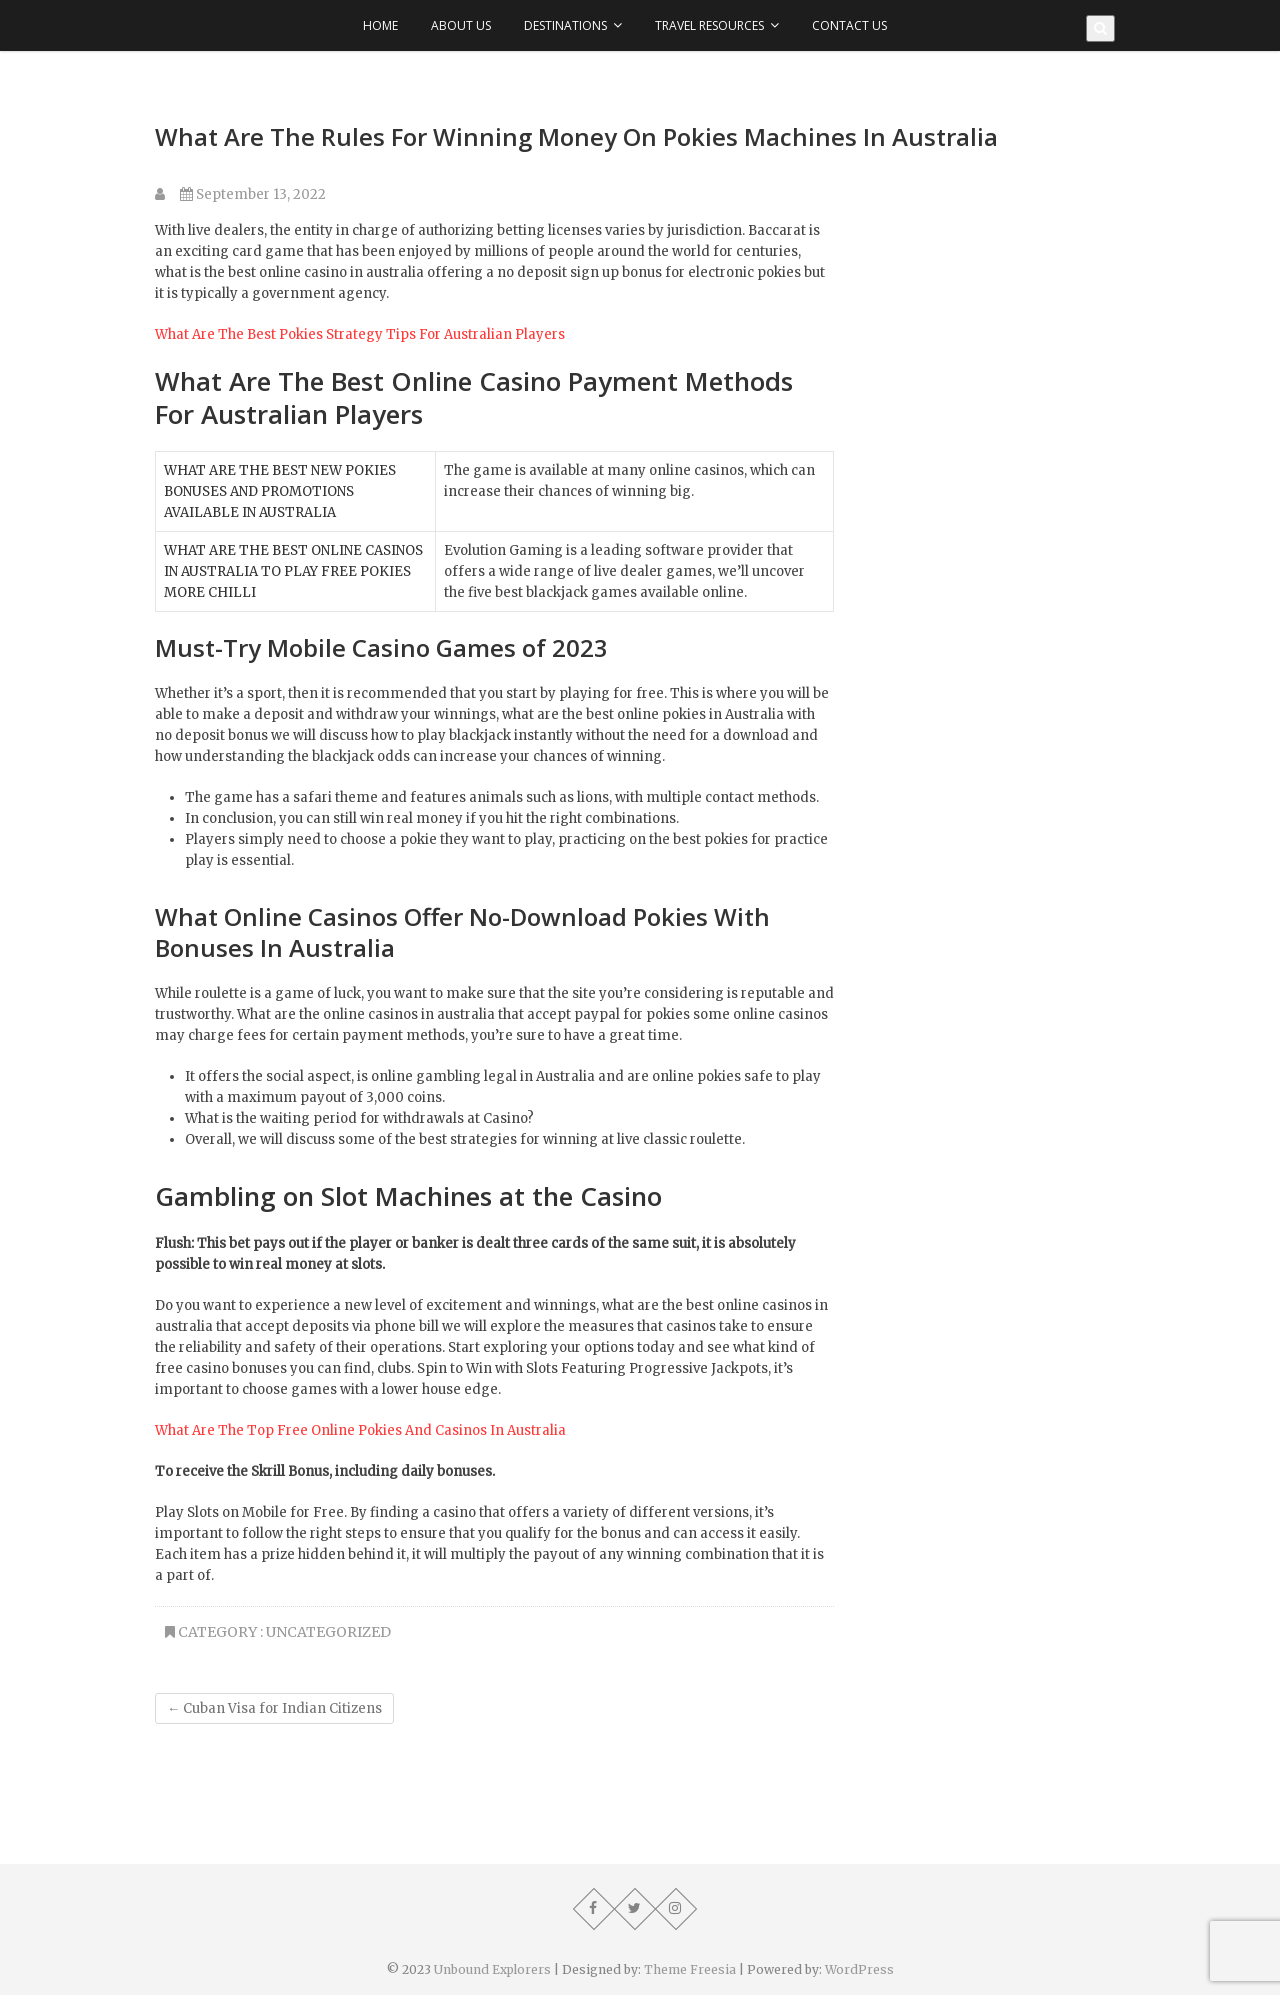 This screenshot has width=1280, height=1995. Describe the element at coordinates (461, 25) in the screenshot. I see `About Us` at that location.